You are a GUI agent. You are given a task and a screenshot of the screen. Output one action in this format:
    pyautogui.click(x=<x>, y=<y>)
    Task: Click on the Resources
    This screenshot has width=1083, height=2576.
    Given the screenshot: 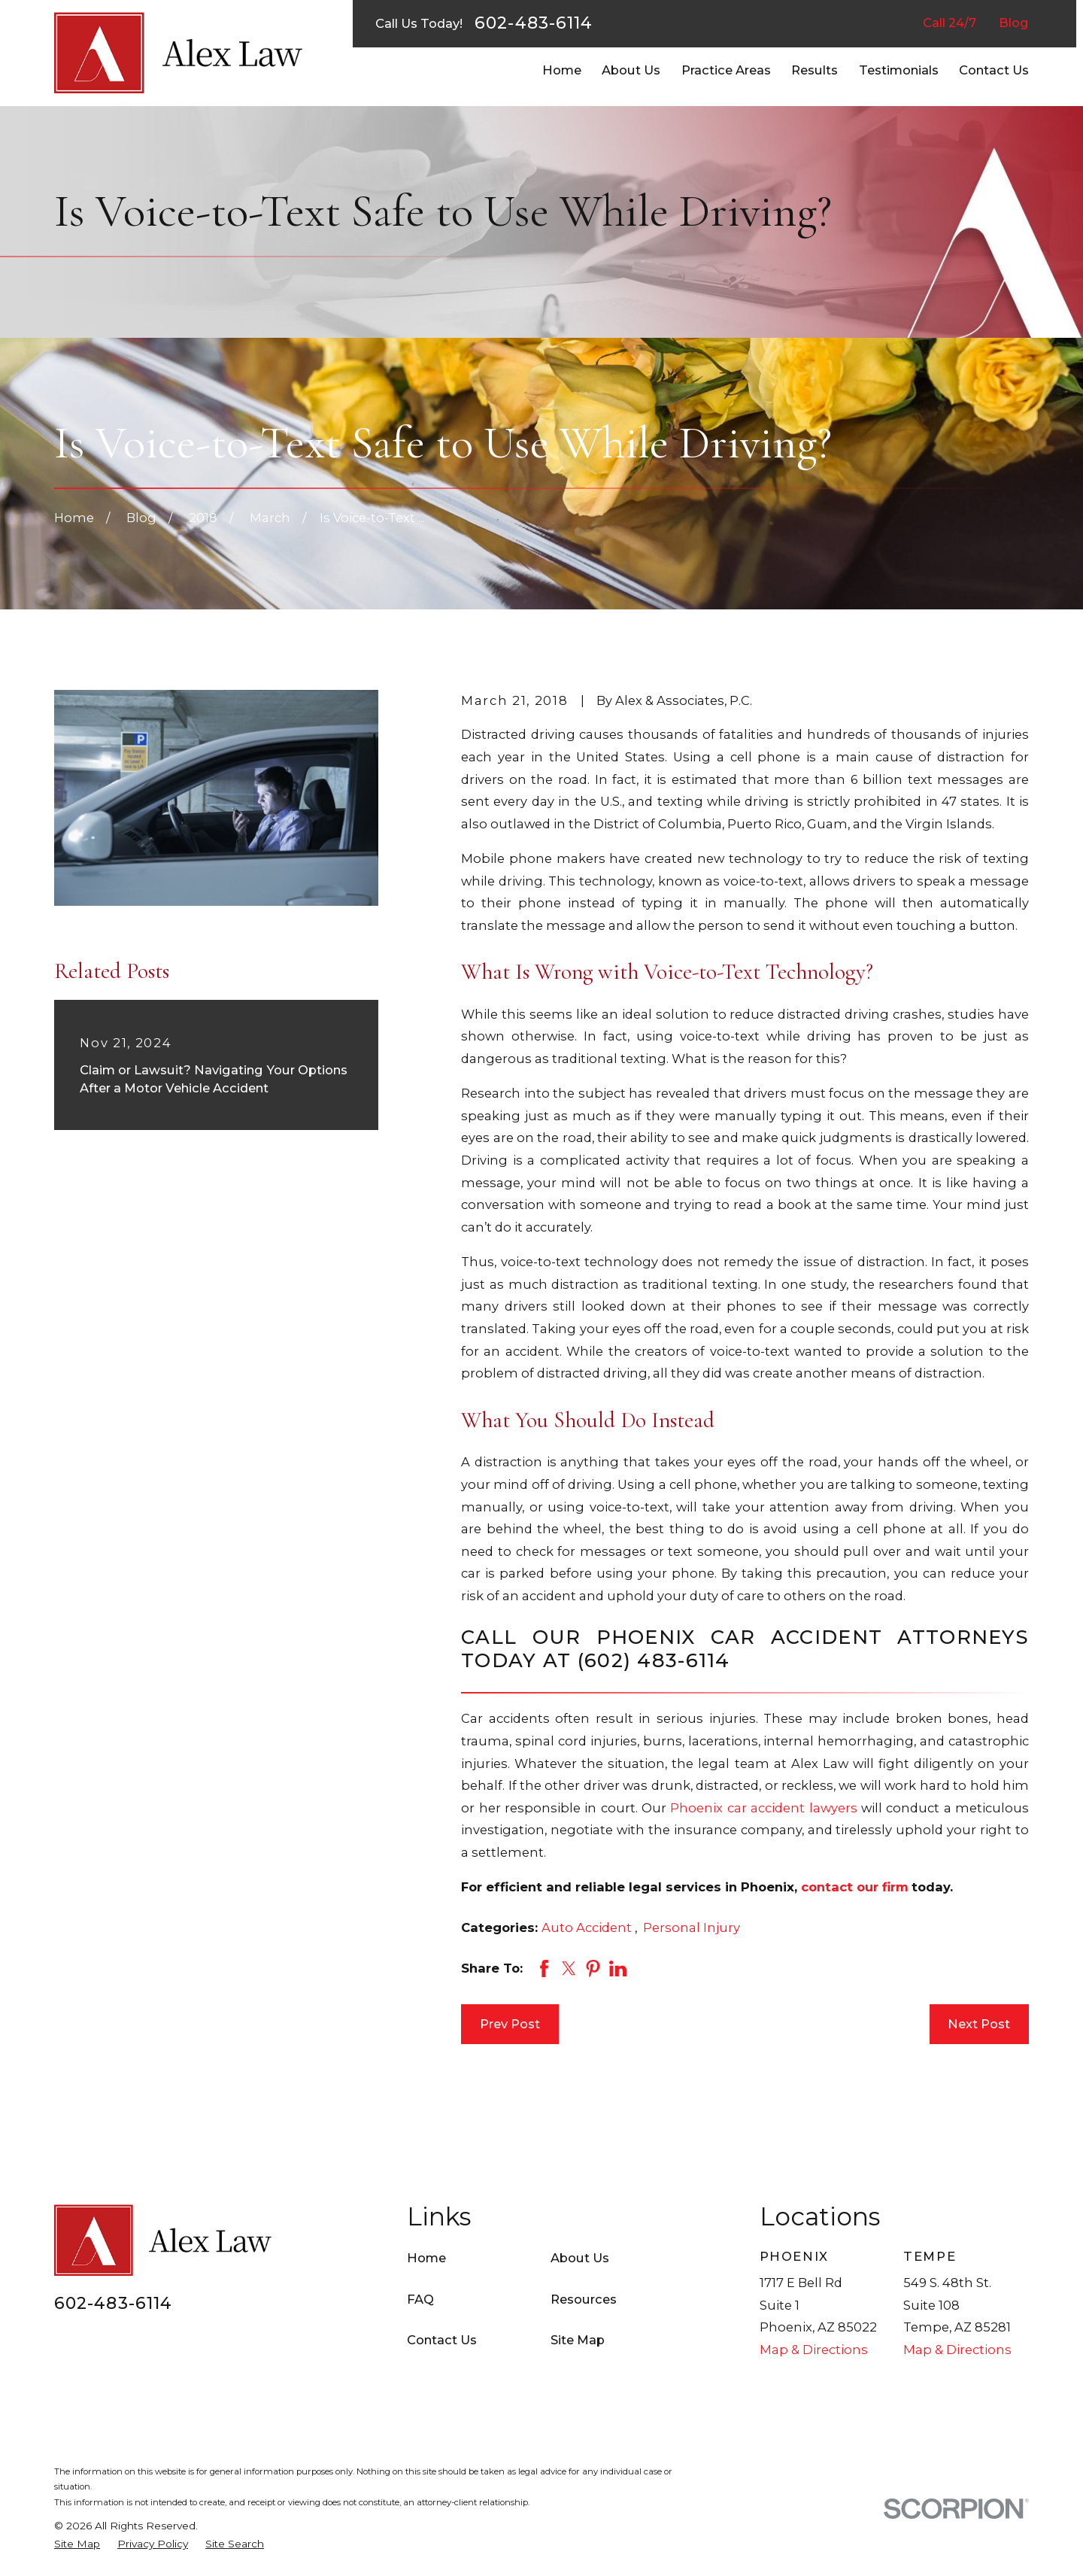 What is the action you would take?
    pyautogui.click(x=584, y=2299)
    